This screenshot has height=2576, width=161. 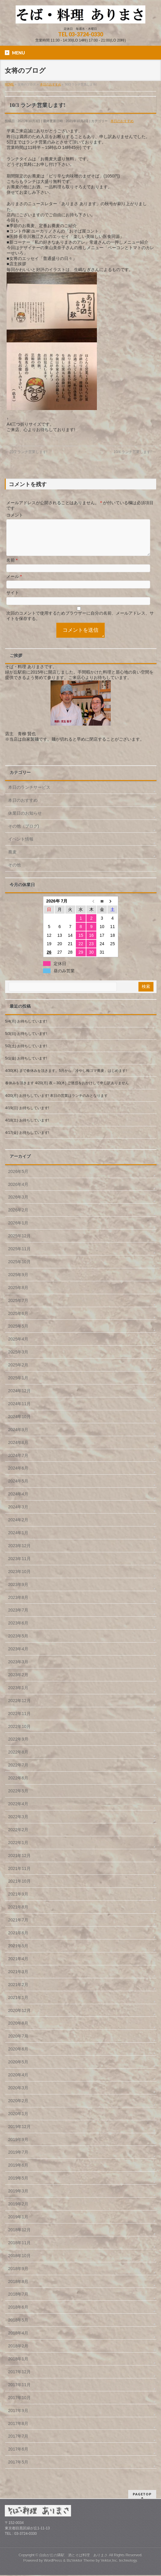 What do you see at coordinates (18, 2159) in the screenshot?
I see `2019年7月` at bounding box center [18, 2159].